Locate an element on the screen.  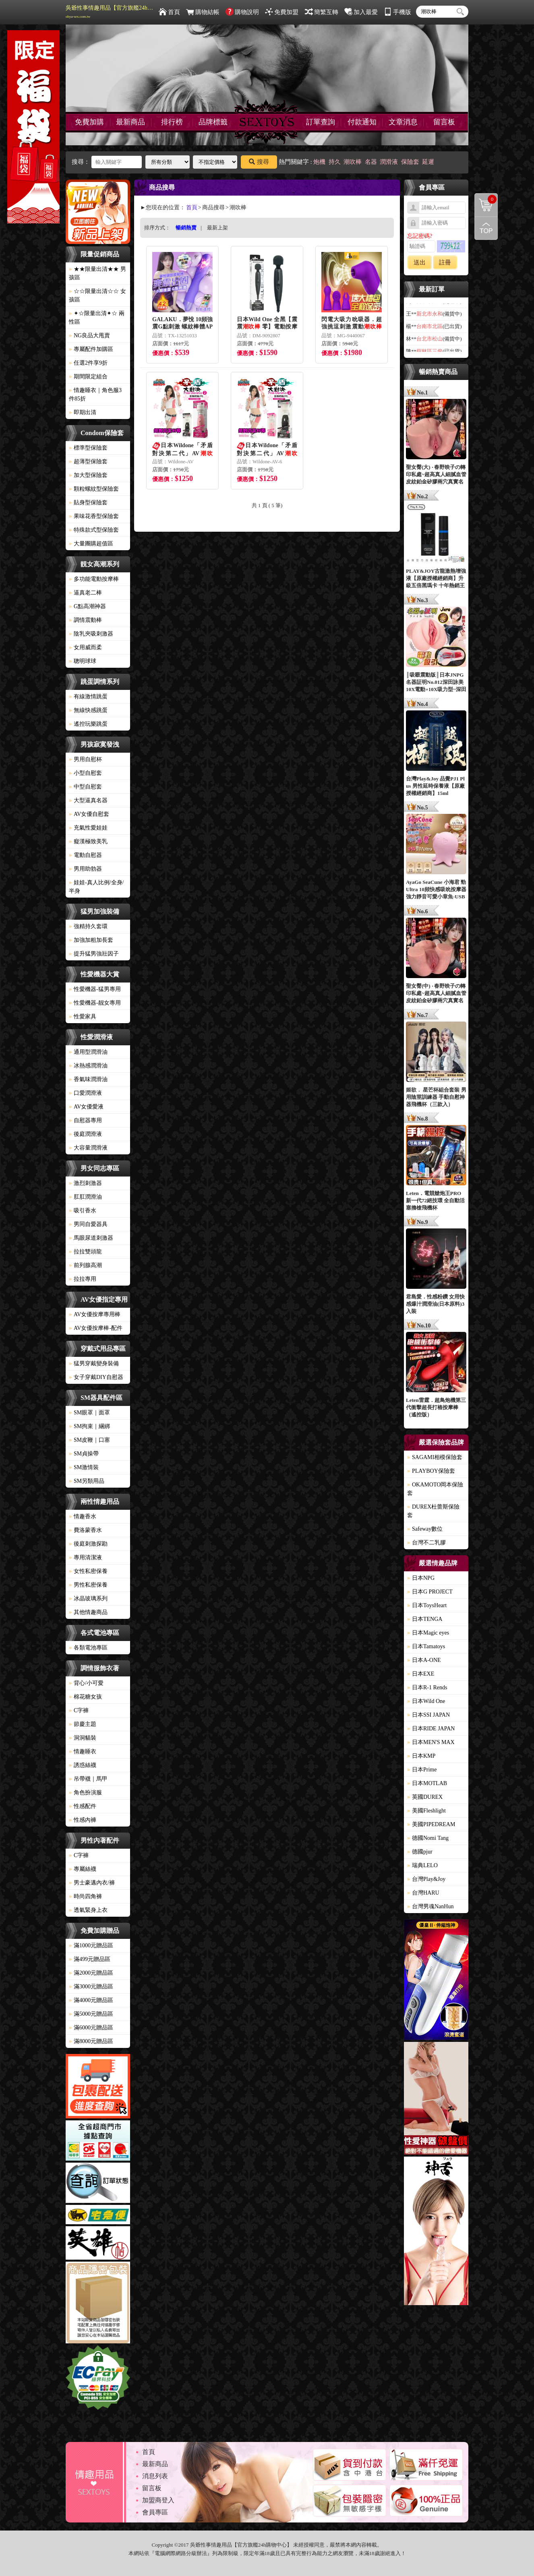
情趣香水 is located at coordinates (82, 1516).